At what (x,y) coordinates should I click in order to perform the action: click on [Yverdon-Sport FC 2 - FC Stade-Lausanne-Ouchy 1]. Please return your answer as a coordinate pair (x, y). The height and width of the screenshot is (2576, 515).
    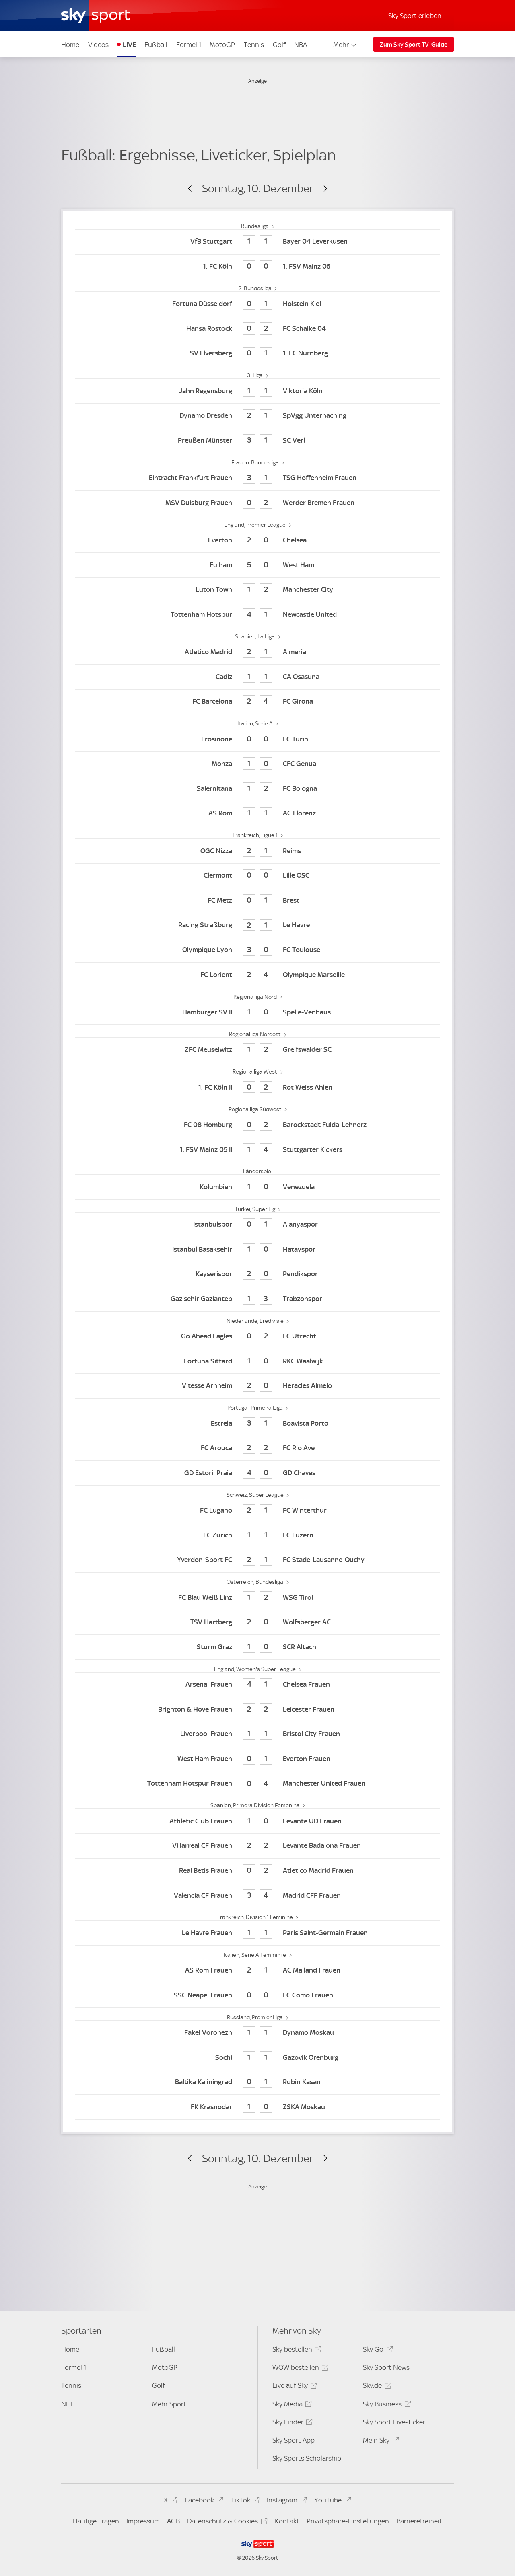
    Looking at the image, I should click on (257, 1560).